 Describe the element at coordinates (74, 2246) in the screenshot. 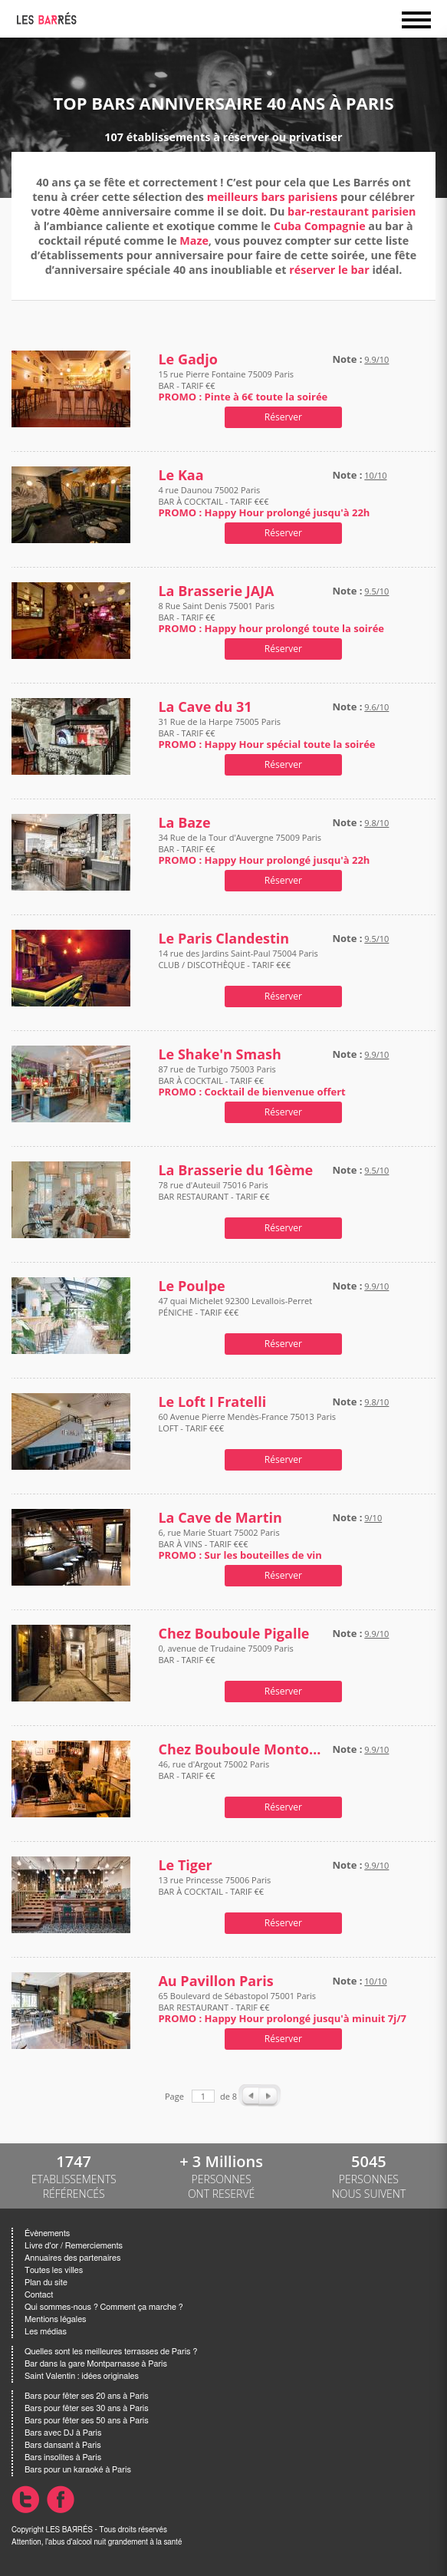

I see `Livre d'or / Remerciements` at that location.